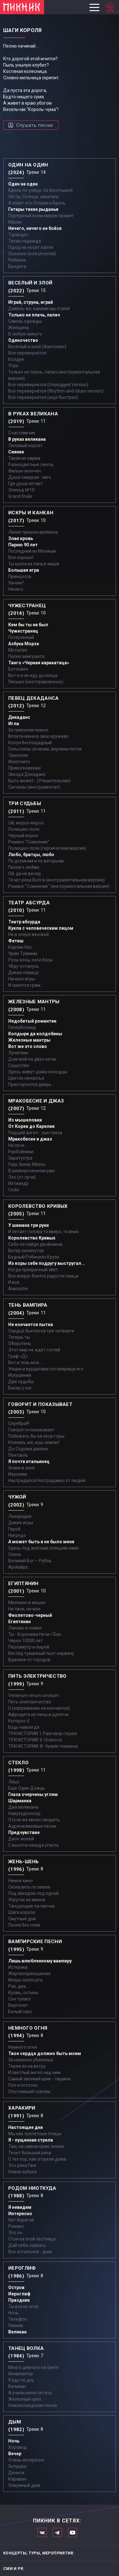  I want to click on И все..., so click(15, 1282).